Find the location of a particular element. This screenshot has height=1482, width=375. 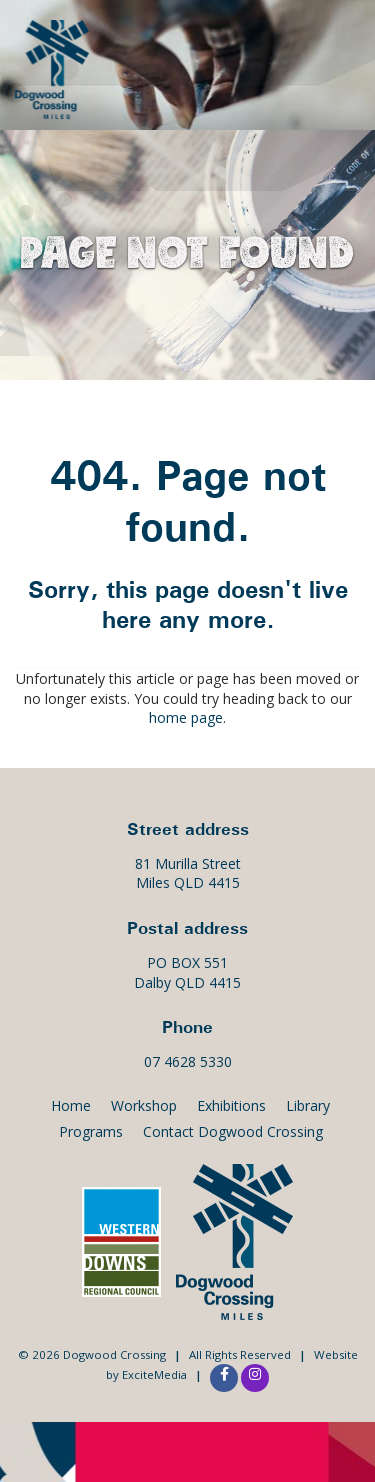

ExciteMedia is located at coordinates (154, 1374).